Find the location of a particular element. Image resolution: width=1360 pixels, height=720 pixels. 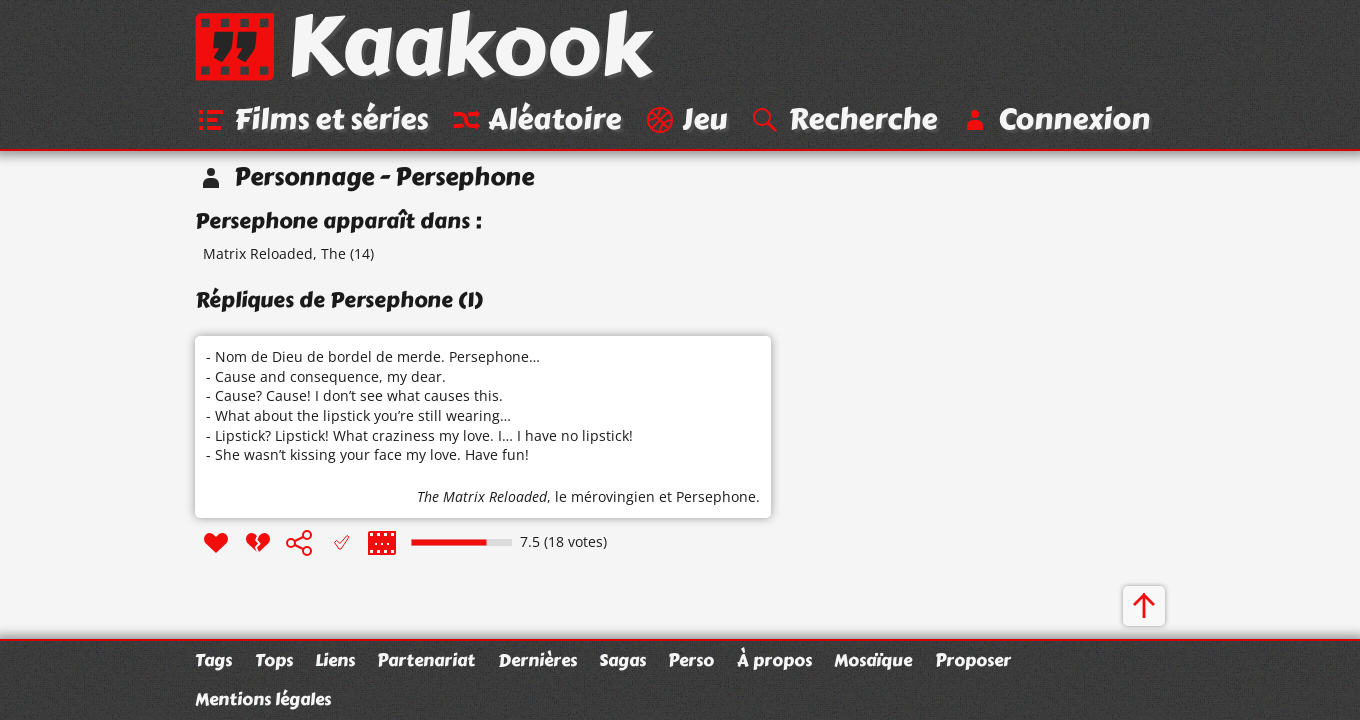

Partenariat is located at coordinates (426, 660).